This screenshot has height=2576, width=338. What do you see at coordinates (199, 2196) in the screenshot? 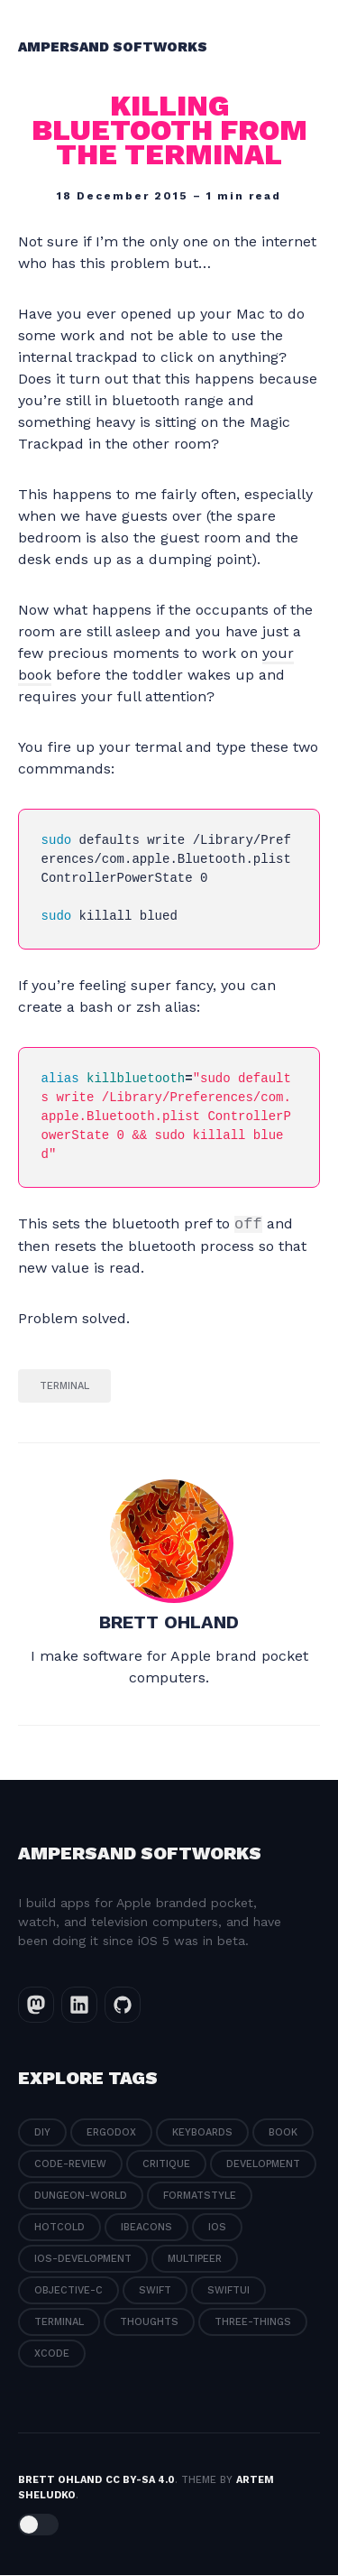
I see `formatstyle` at bounding box center [199, 2196].